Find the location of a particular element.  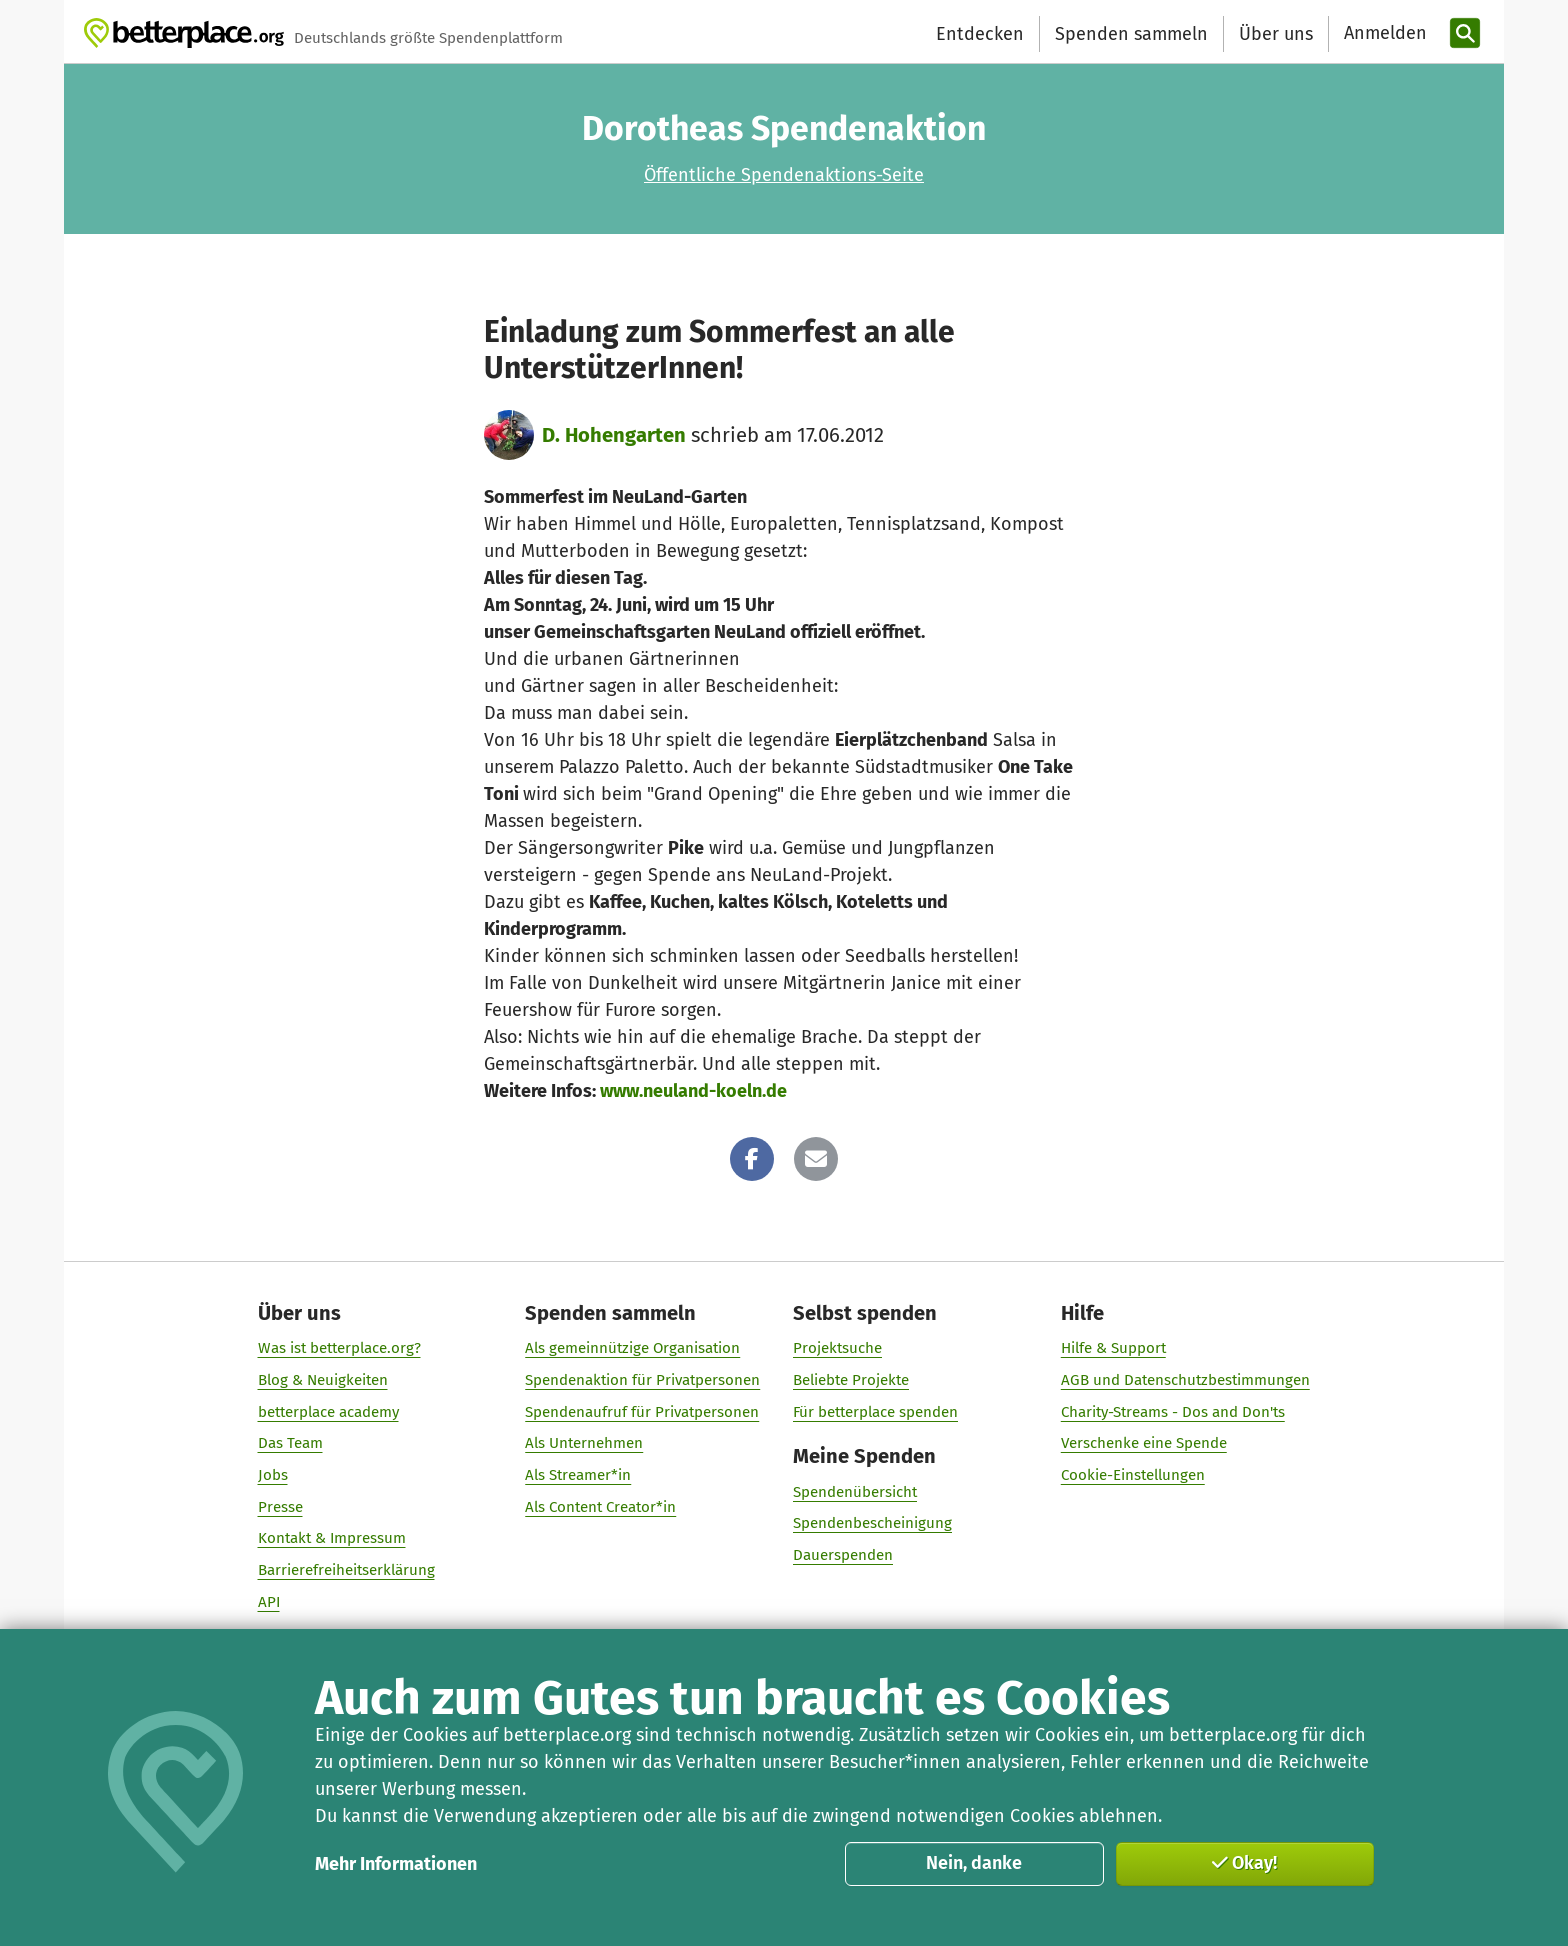

Spenden sammeln is located at coordinates (1131, 34).